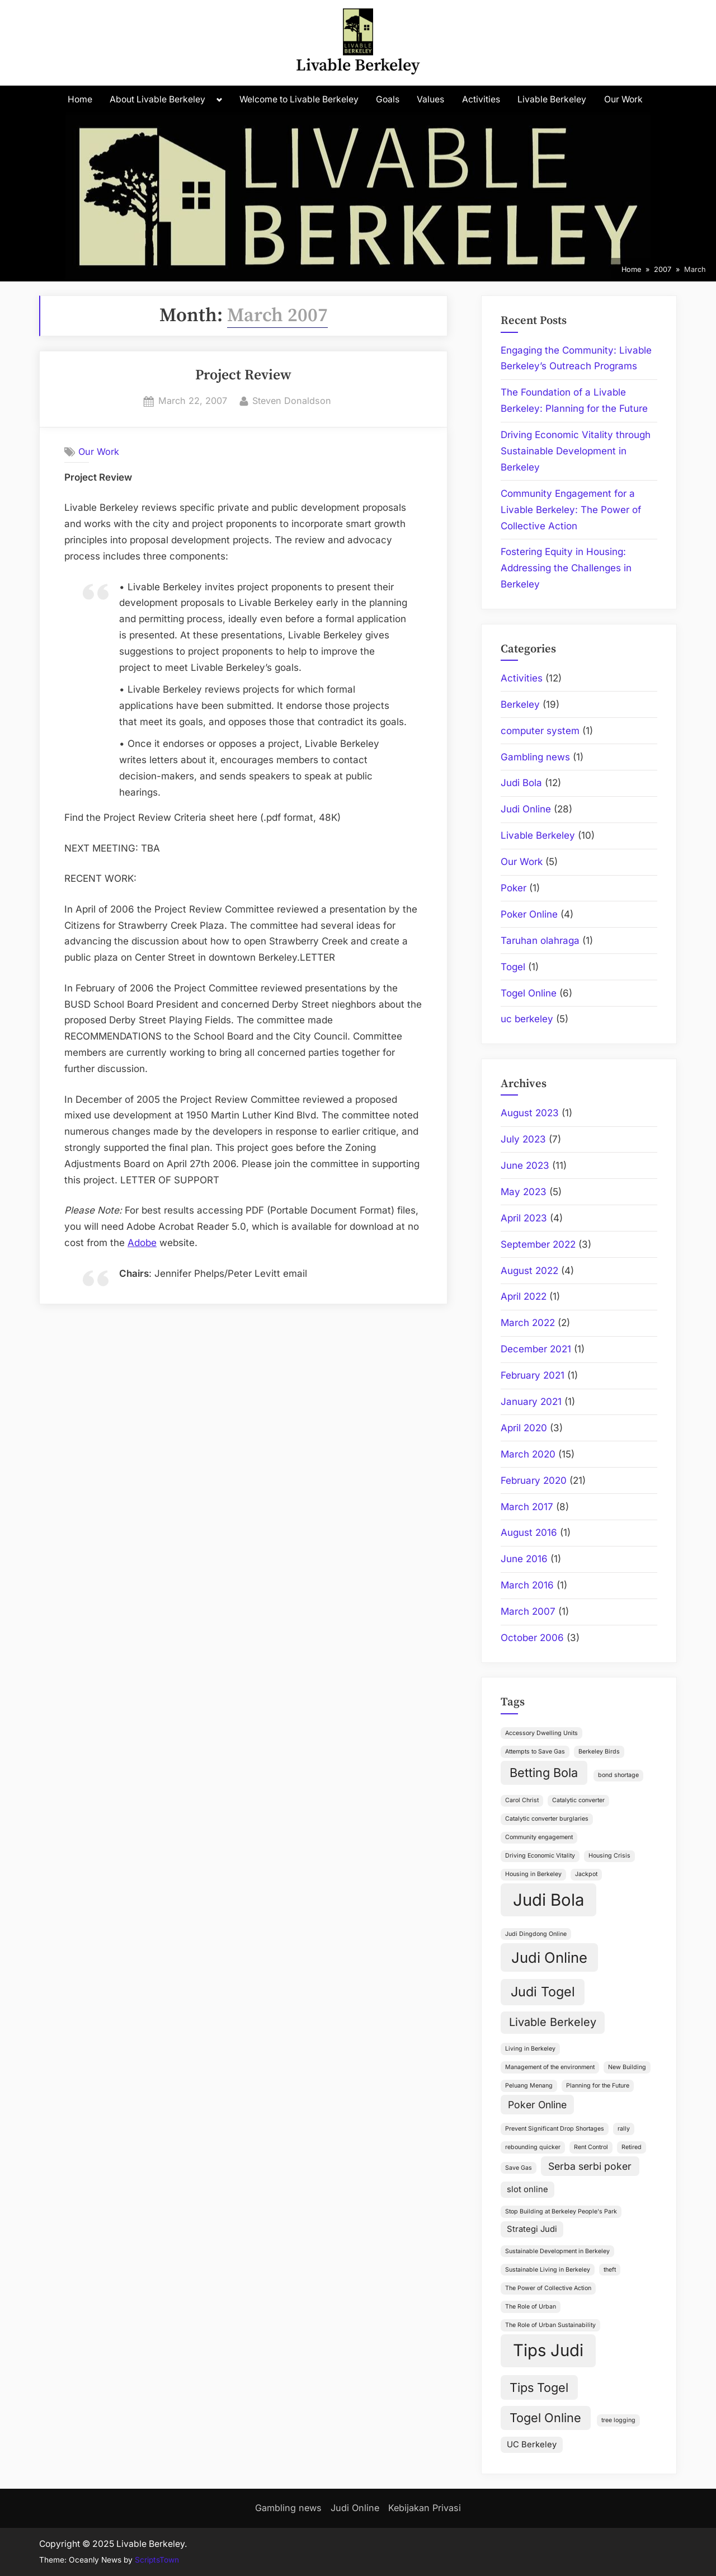 Image resolution: width=716 pixels, height=2576 pixels. I want to click on Togel Online, so click(529, 993).